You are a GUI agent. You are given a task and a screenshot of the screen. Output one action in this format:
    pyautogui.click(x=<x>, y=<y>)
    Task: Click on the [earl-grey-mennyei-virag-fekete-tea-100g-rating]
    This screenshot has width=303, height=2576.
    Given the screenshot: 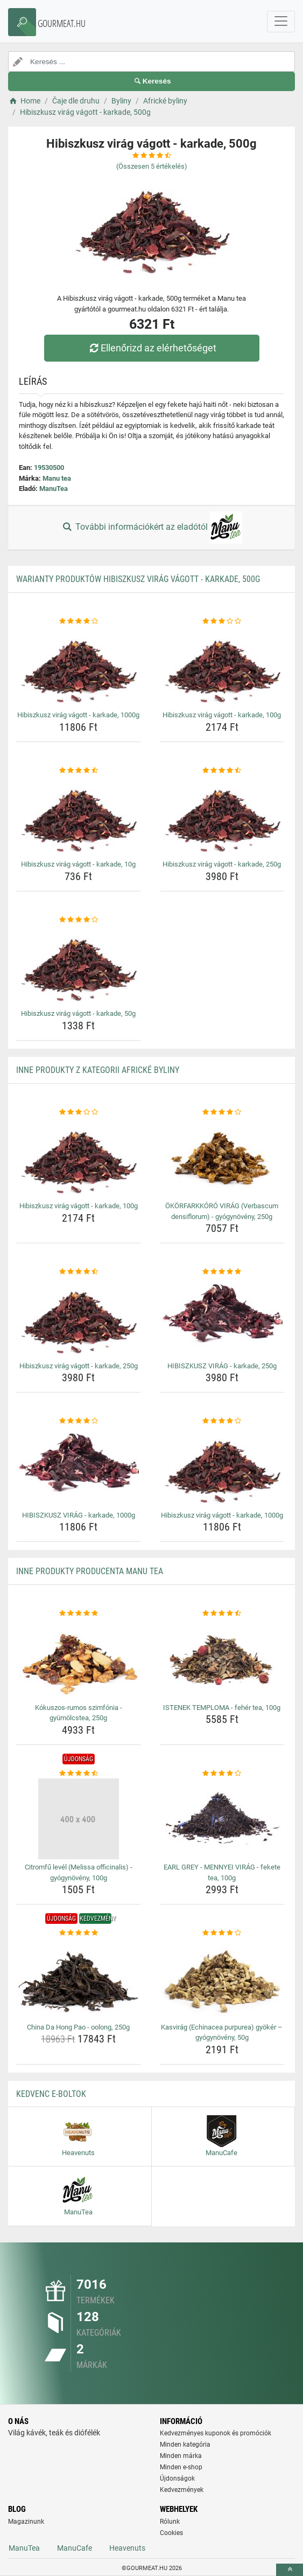 What is the action you would take?
    pyautogui.click(x=222, y=1773)
    